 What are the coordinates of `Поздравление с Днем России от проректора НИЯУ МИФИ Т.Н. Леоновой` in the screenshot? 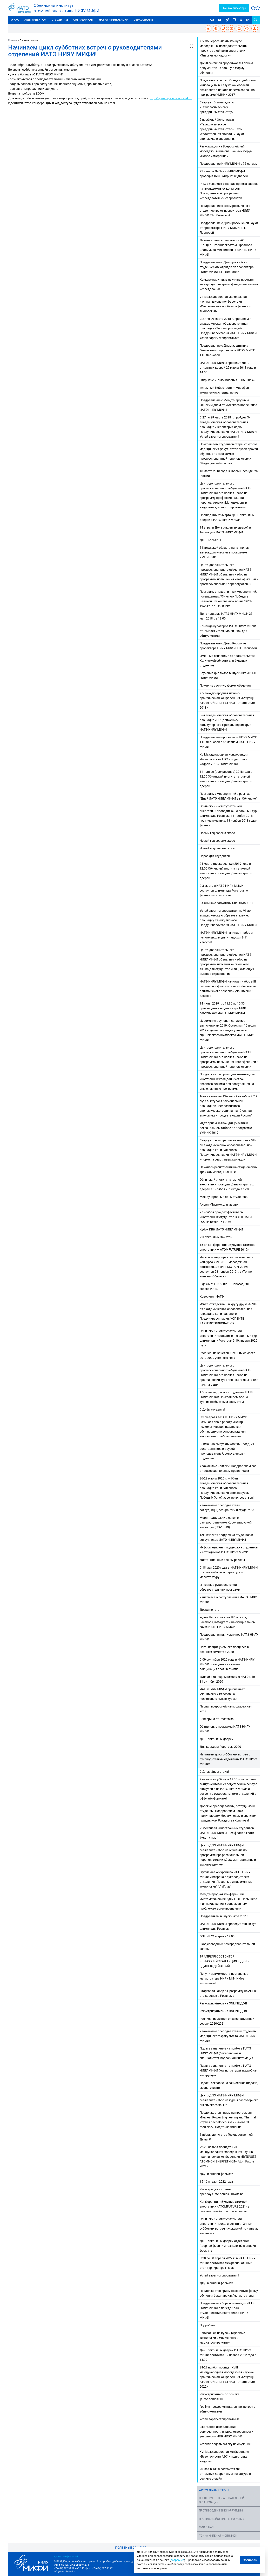 It's located at (228, 646).